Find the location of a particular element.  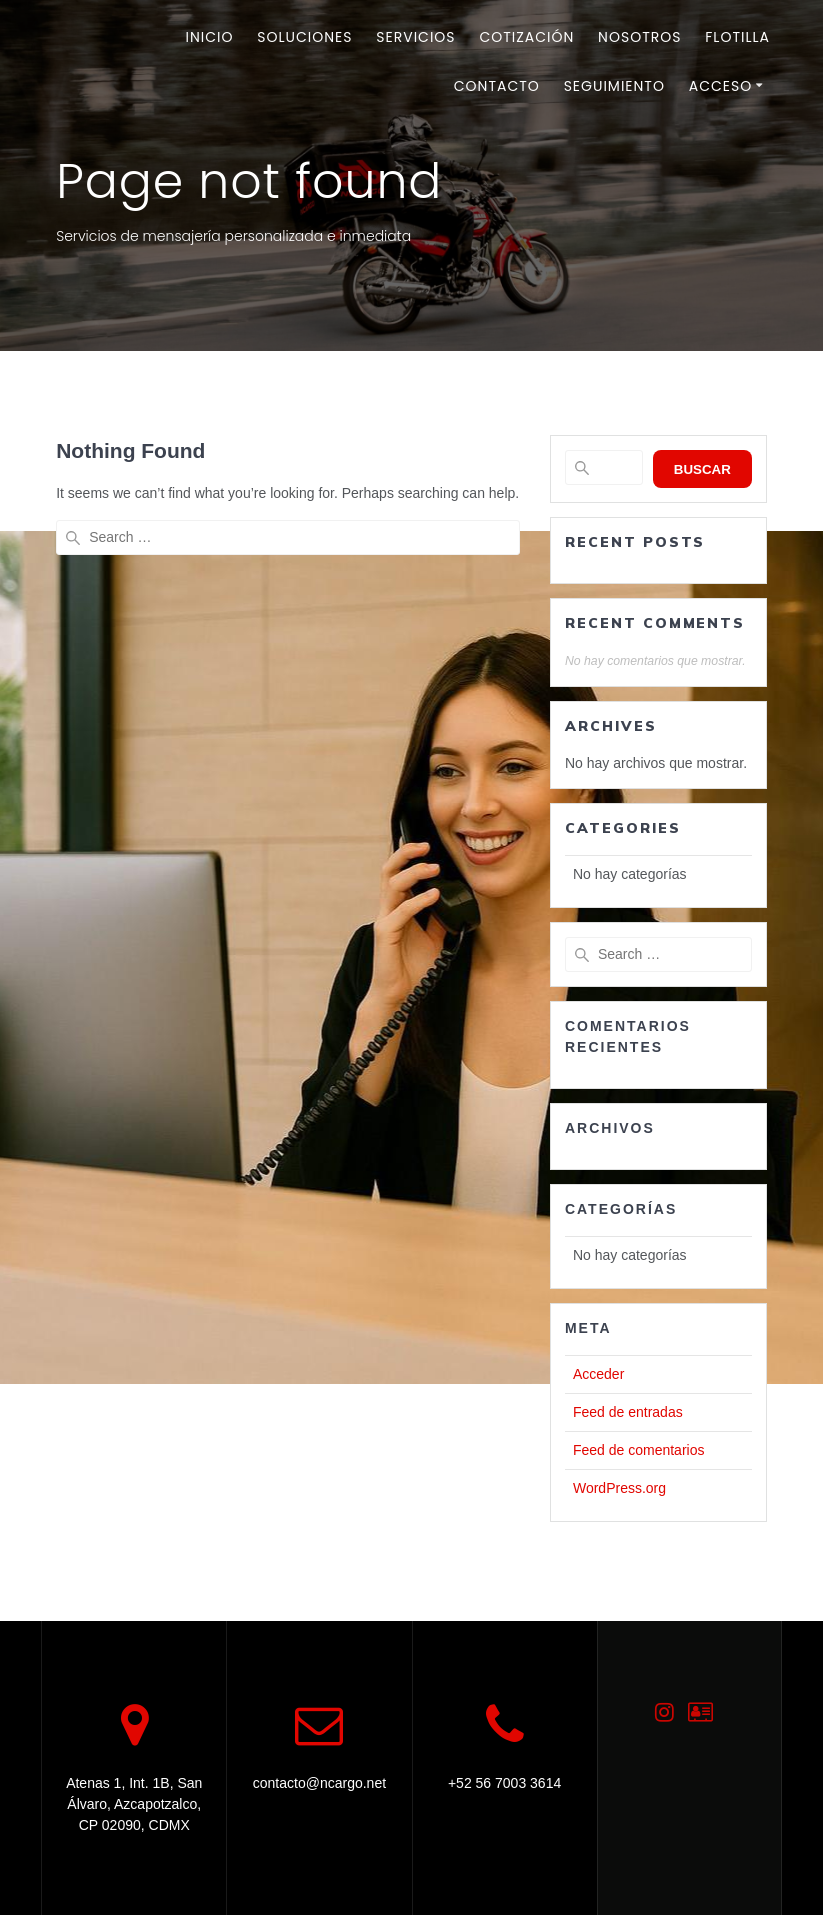

Flotilla is located at coordinates (737, 37).